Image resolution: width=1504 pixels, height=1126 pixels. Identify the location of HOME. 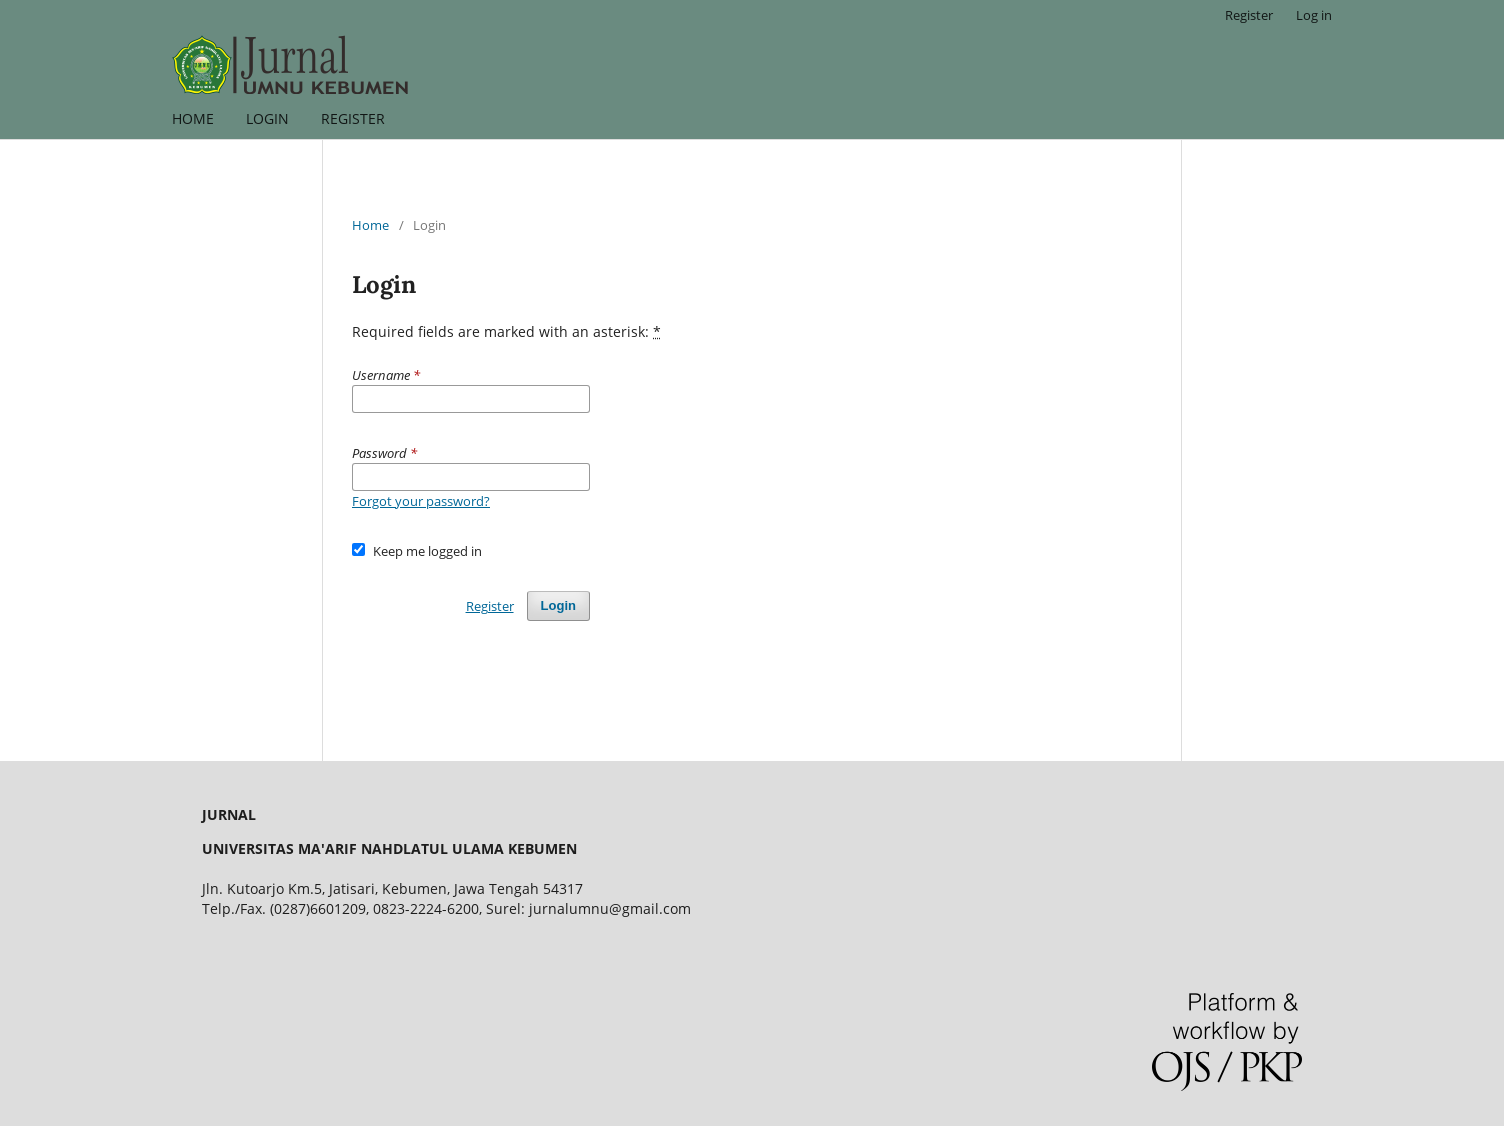
(193, 118).